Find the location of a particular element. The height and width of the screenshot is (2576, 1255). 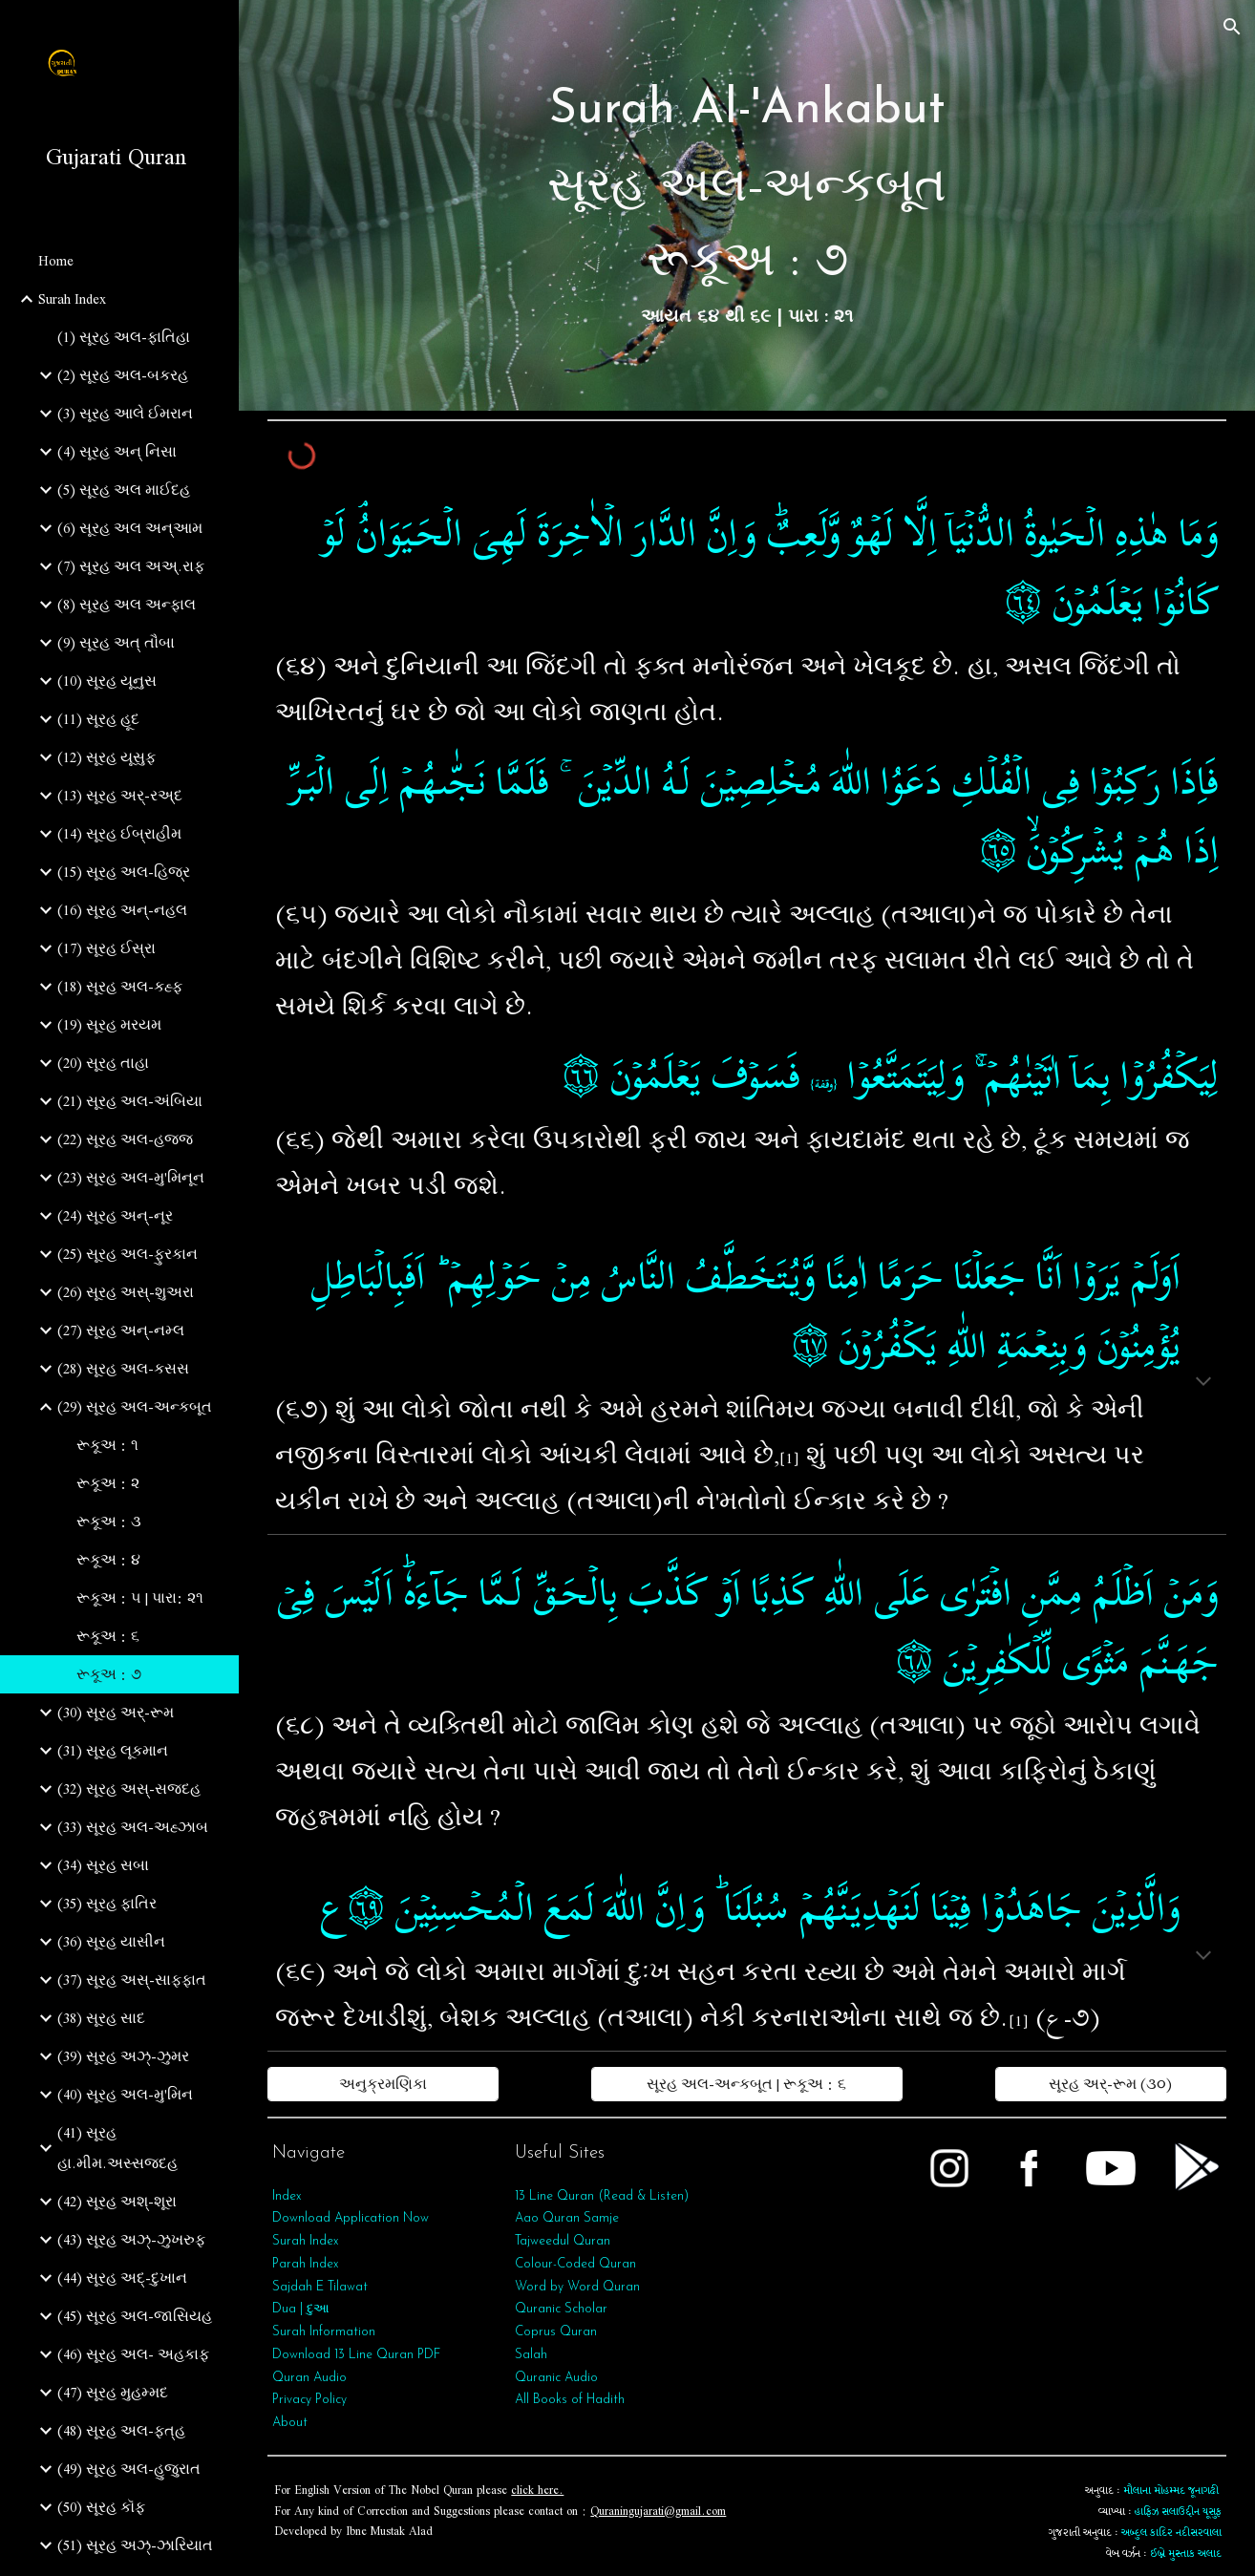

(43) સૂરહ અઝ્-ઝુખરુફ [link] is located at coordinates (131, 2240).